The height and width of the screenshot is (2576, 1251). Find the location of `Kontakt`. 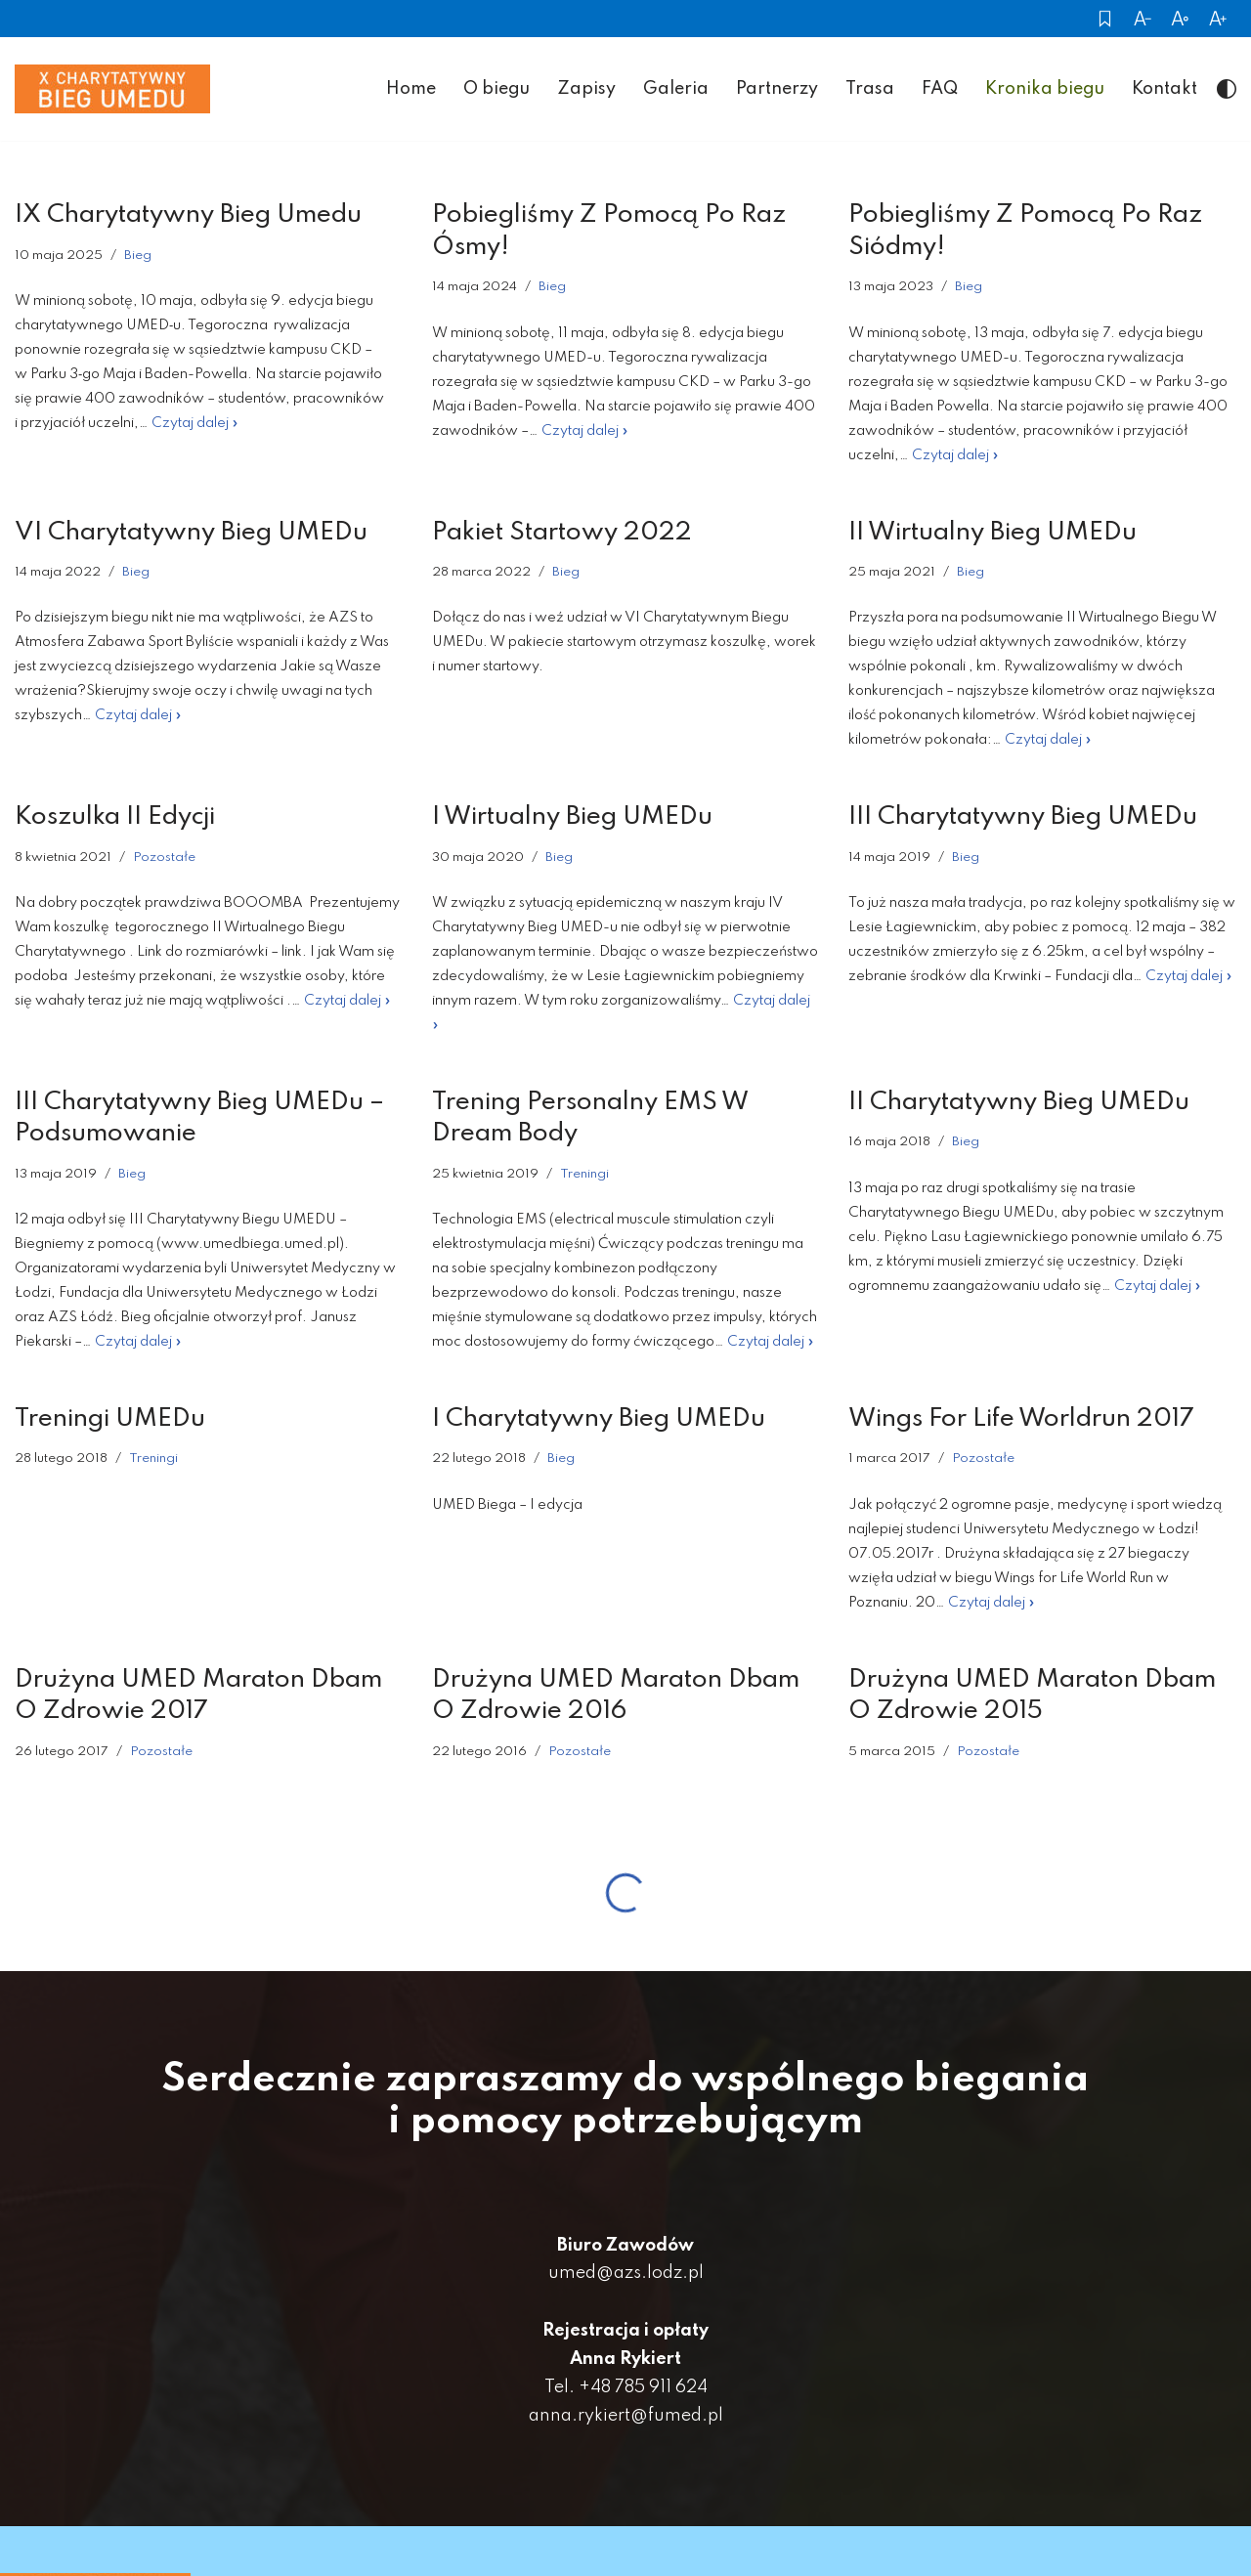

Kontakt is located at coordinates (1164, 90).